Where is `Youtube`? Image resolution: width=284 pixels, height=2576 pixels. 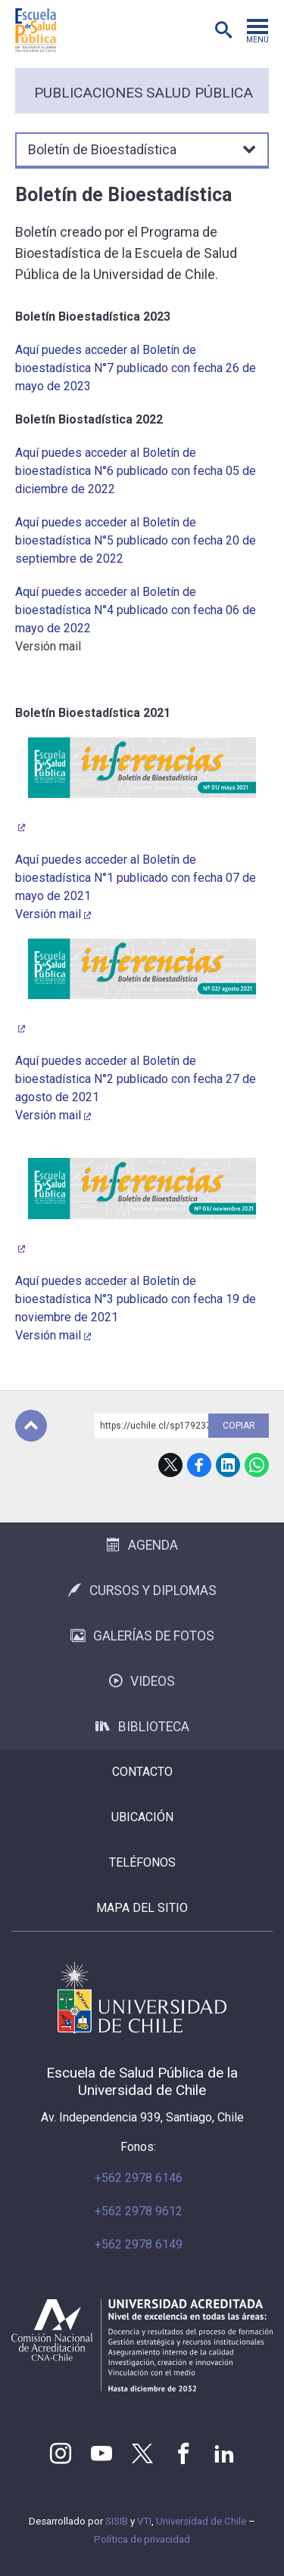
Youtube is located at coordinates (101, 2453).